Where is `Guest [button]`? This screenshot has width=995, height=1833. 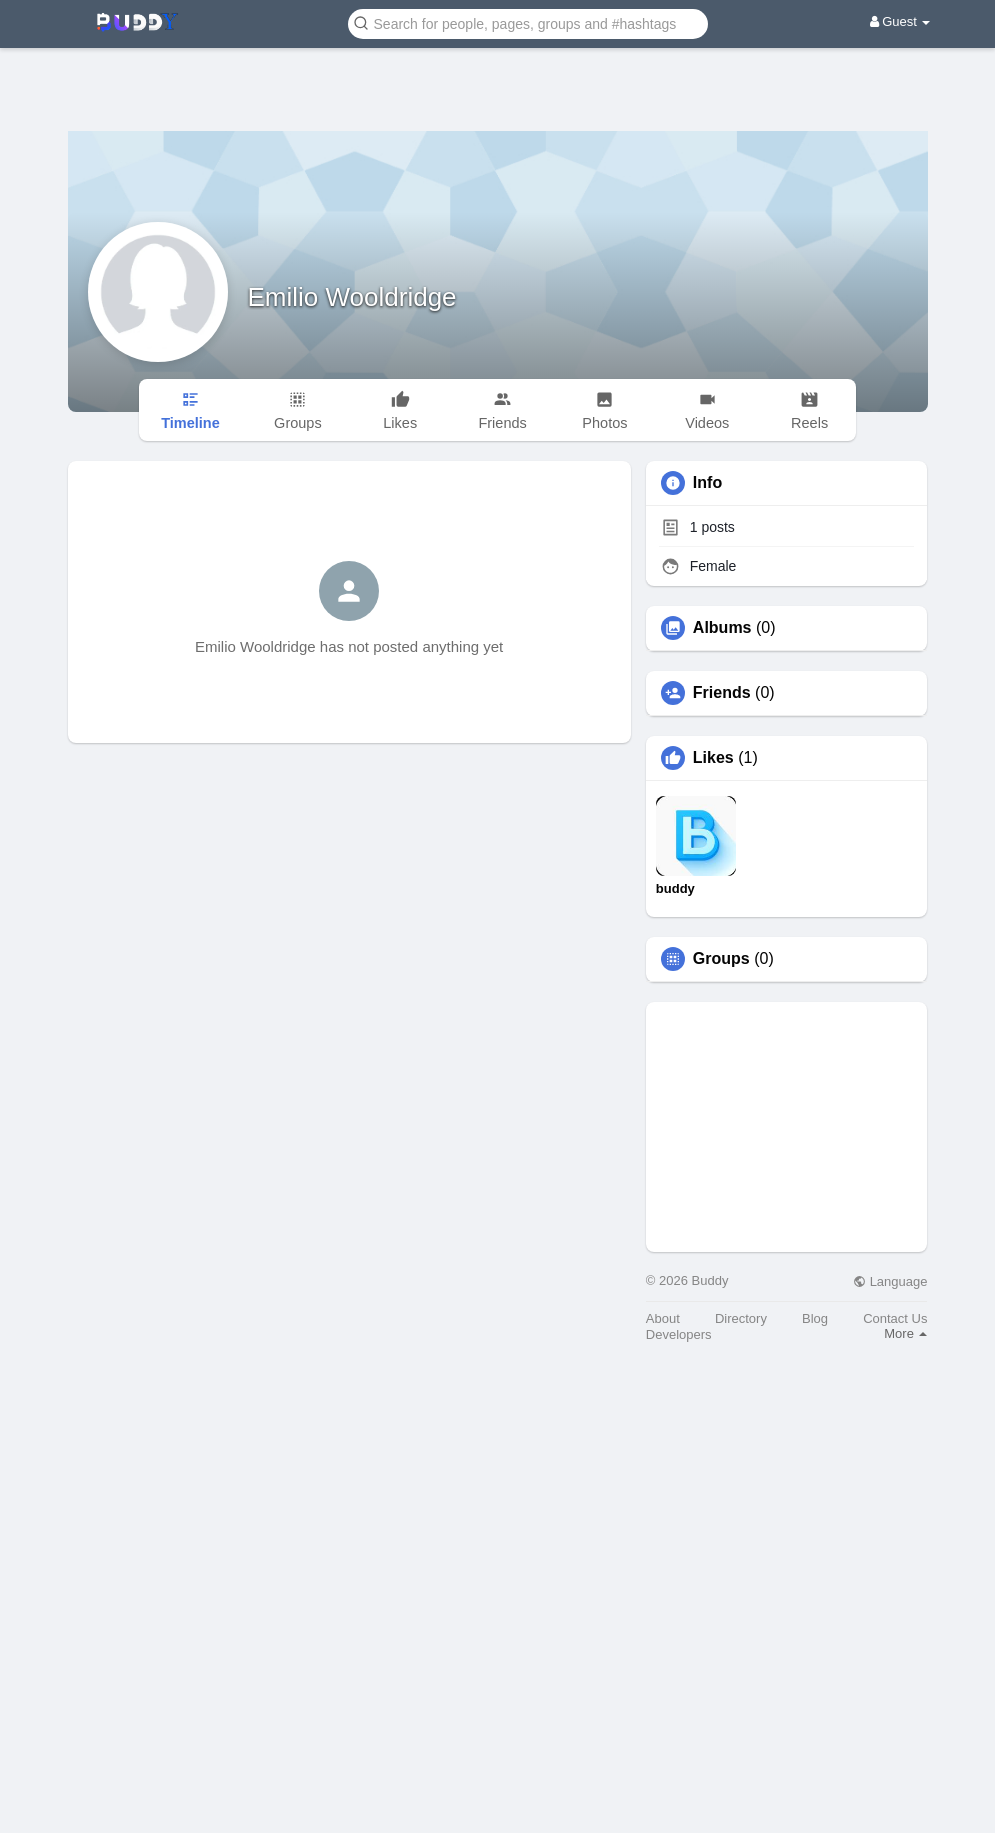
Guest [button] is located at coordinates (900, 21).